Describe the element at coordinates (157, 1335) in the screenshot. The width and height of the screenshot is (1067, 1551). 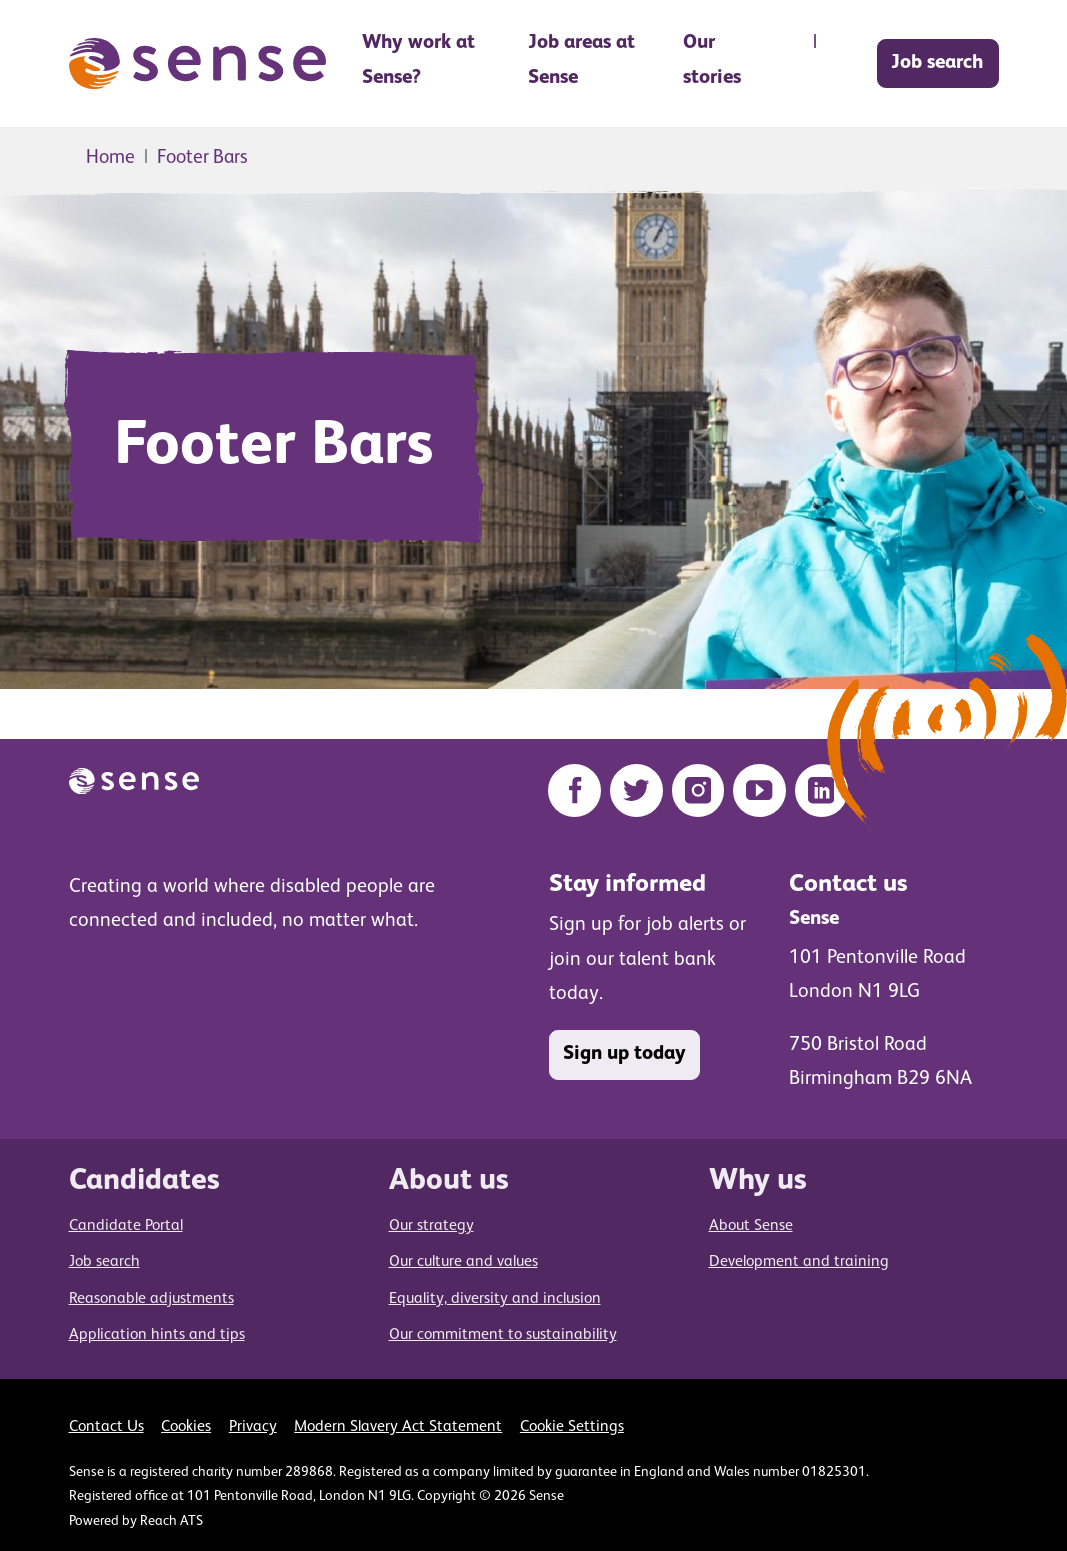
I see `Application hints and tips` at that location.